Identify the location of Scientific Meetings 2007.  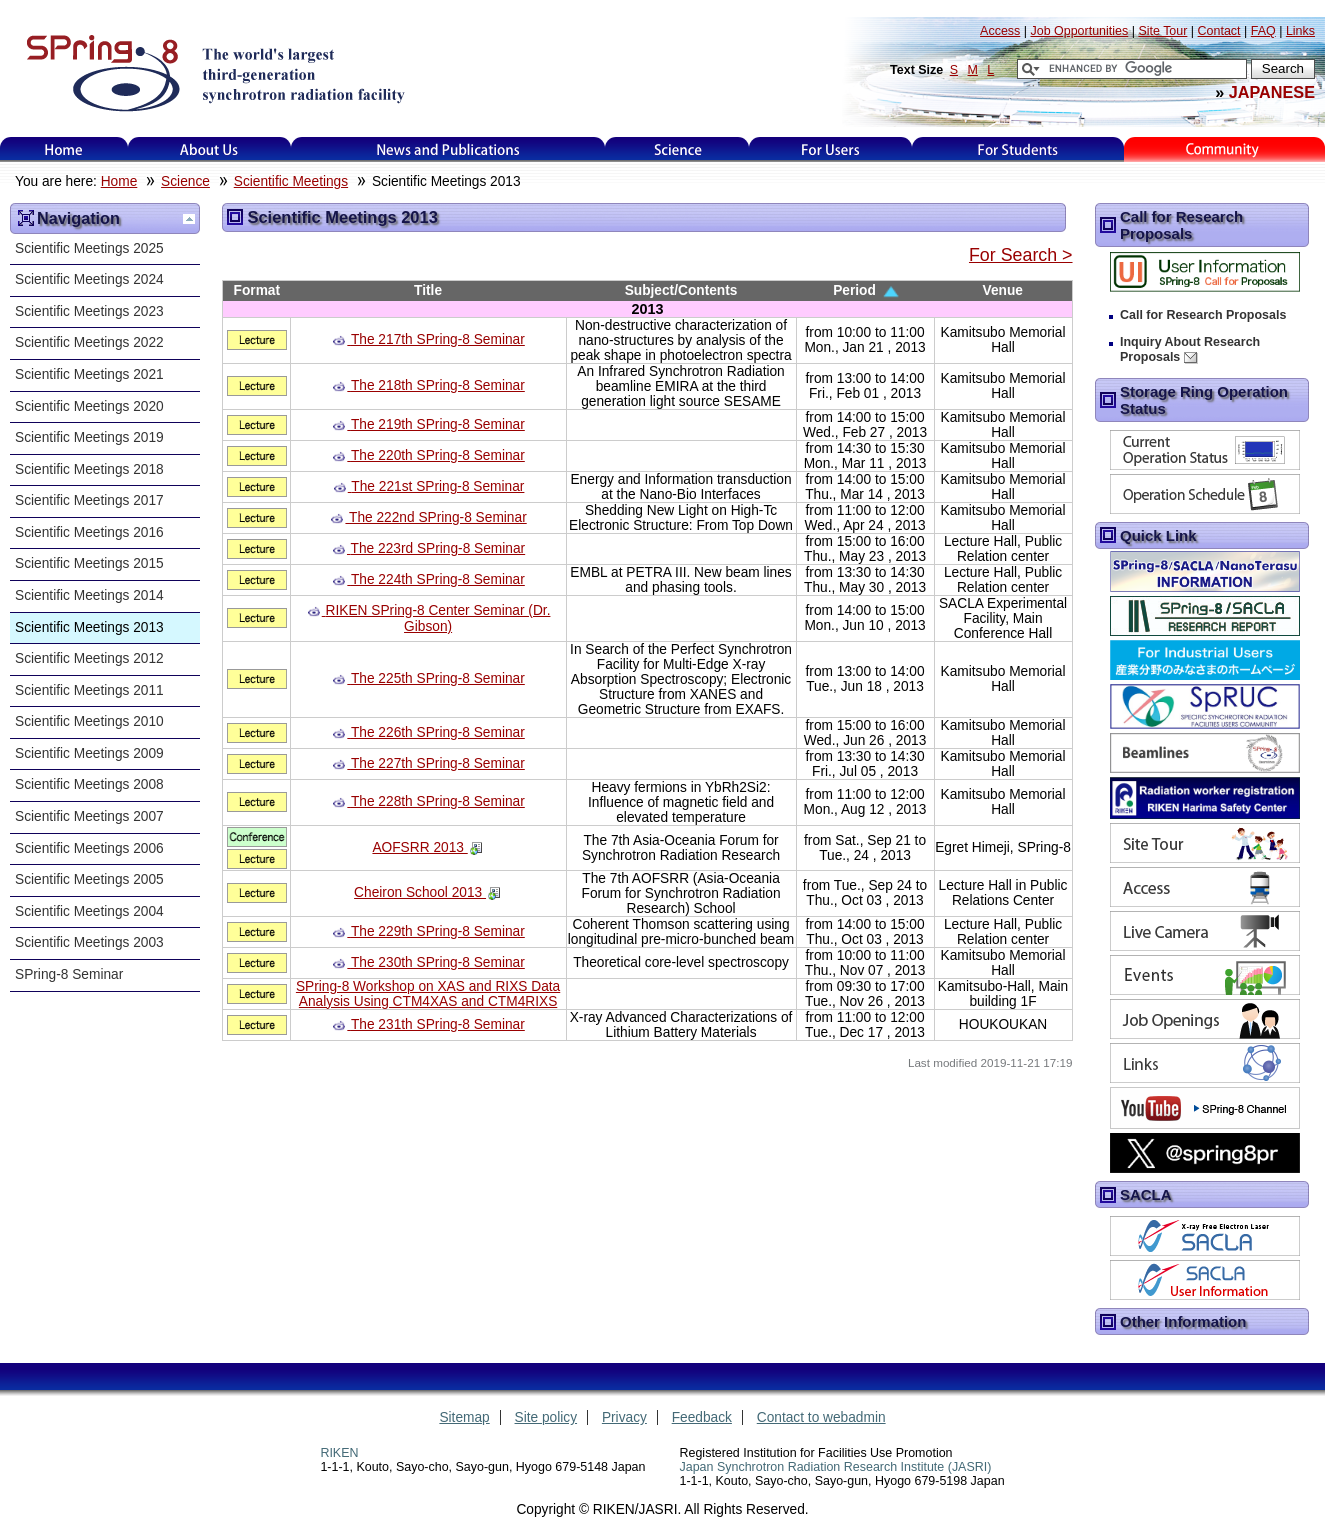
(89, 816).